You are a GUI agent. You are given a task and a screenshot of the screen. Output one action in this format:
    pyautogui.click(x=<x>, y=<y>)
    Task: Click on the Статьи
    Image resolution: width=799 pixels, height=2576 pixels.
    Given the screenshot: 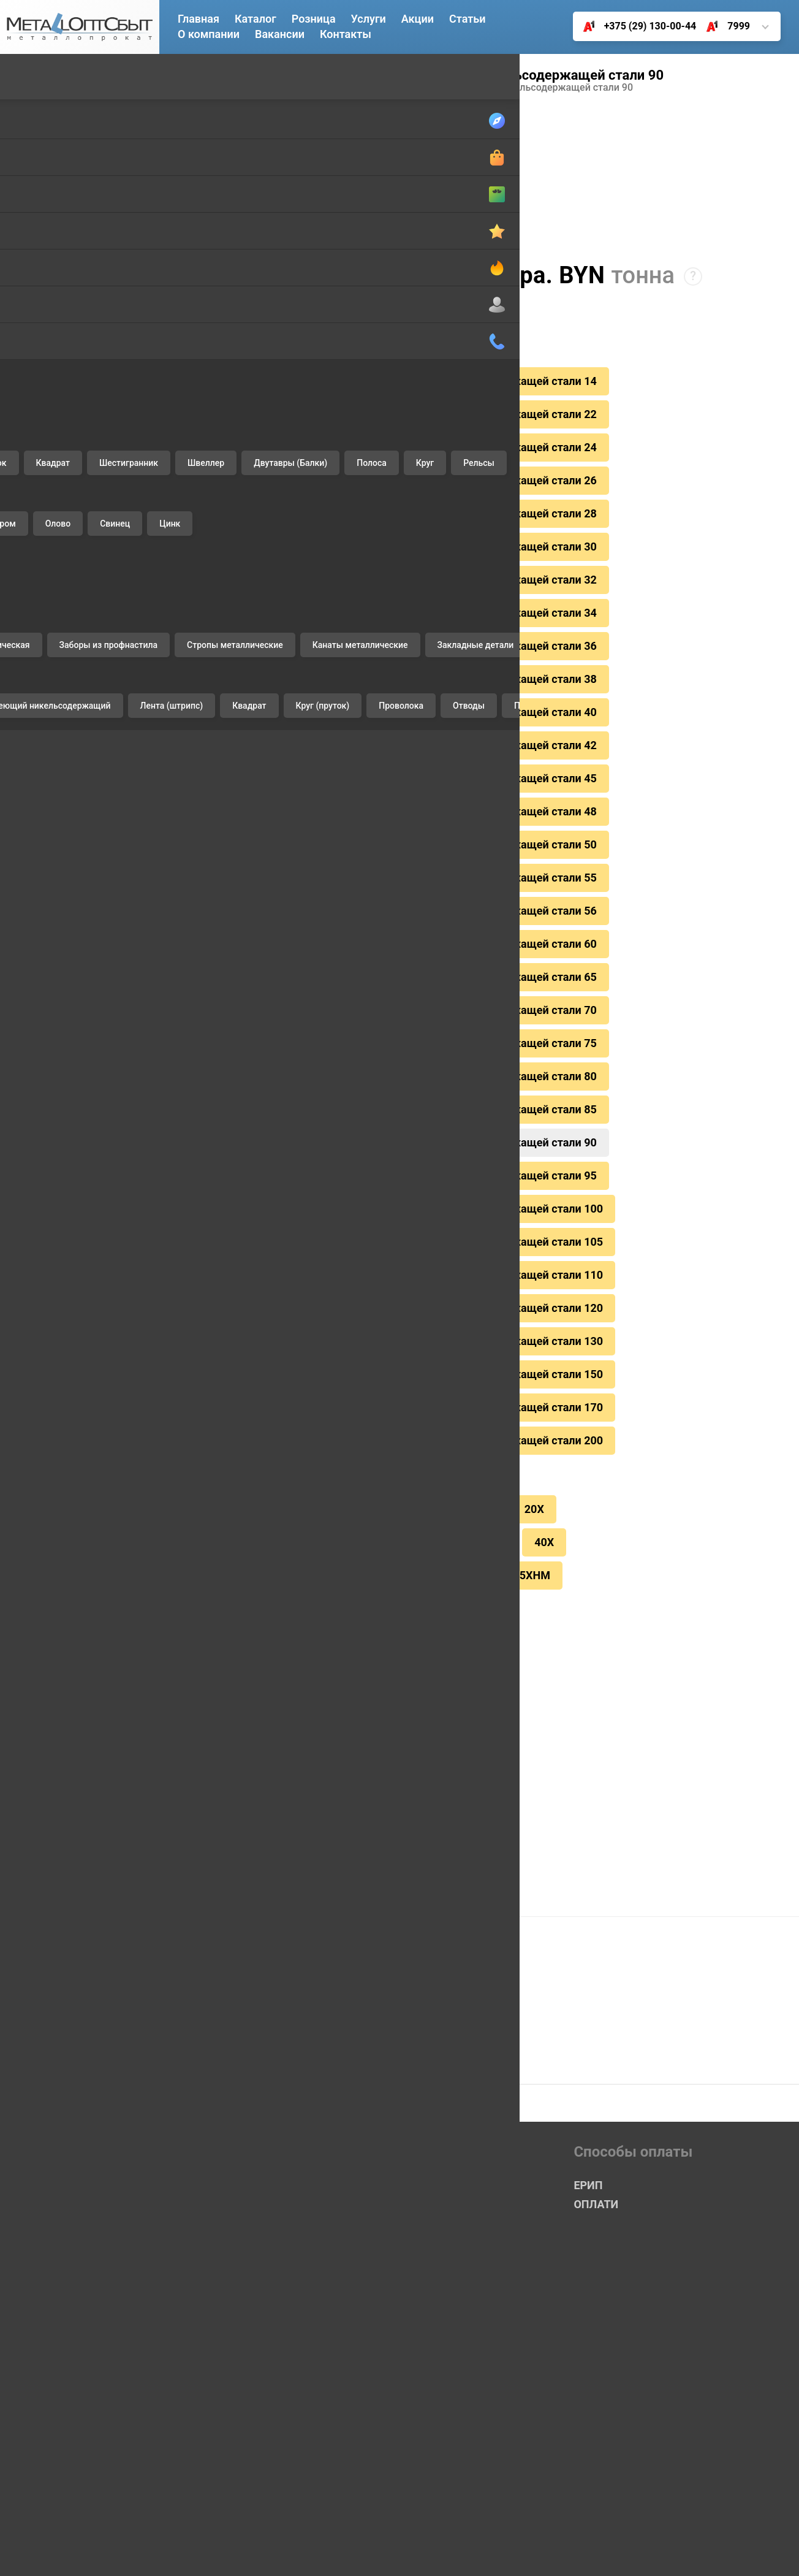 What is the action you would take?
    pyautogui.click(x=467, y=18)
    